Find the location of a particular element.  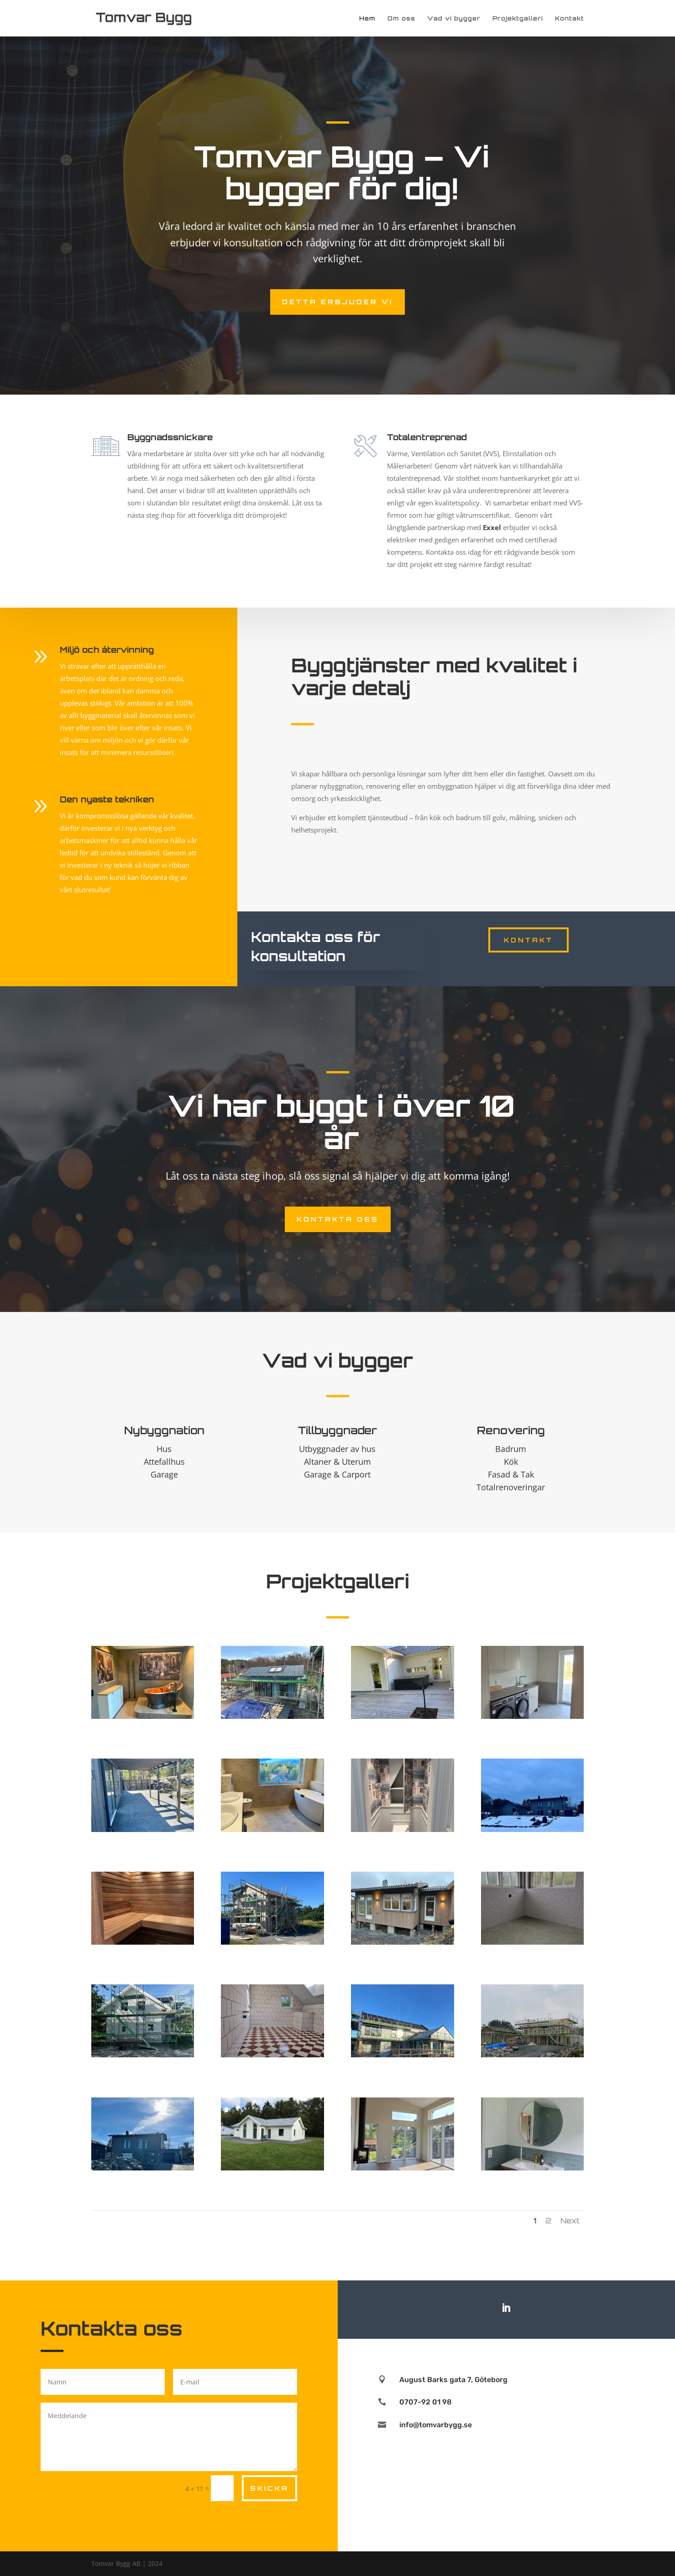

Projektgalleri is located at coordinates (517, 18).